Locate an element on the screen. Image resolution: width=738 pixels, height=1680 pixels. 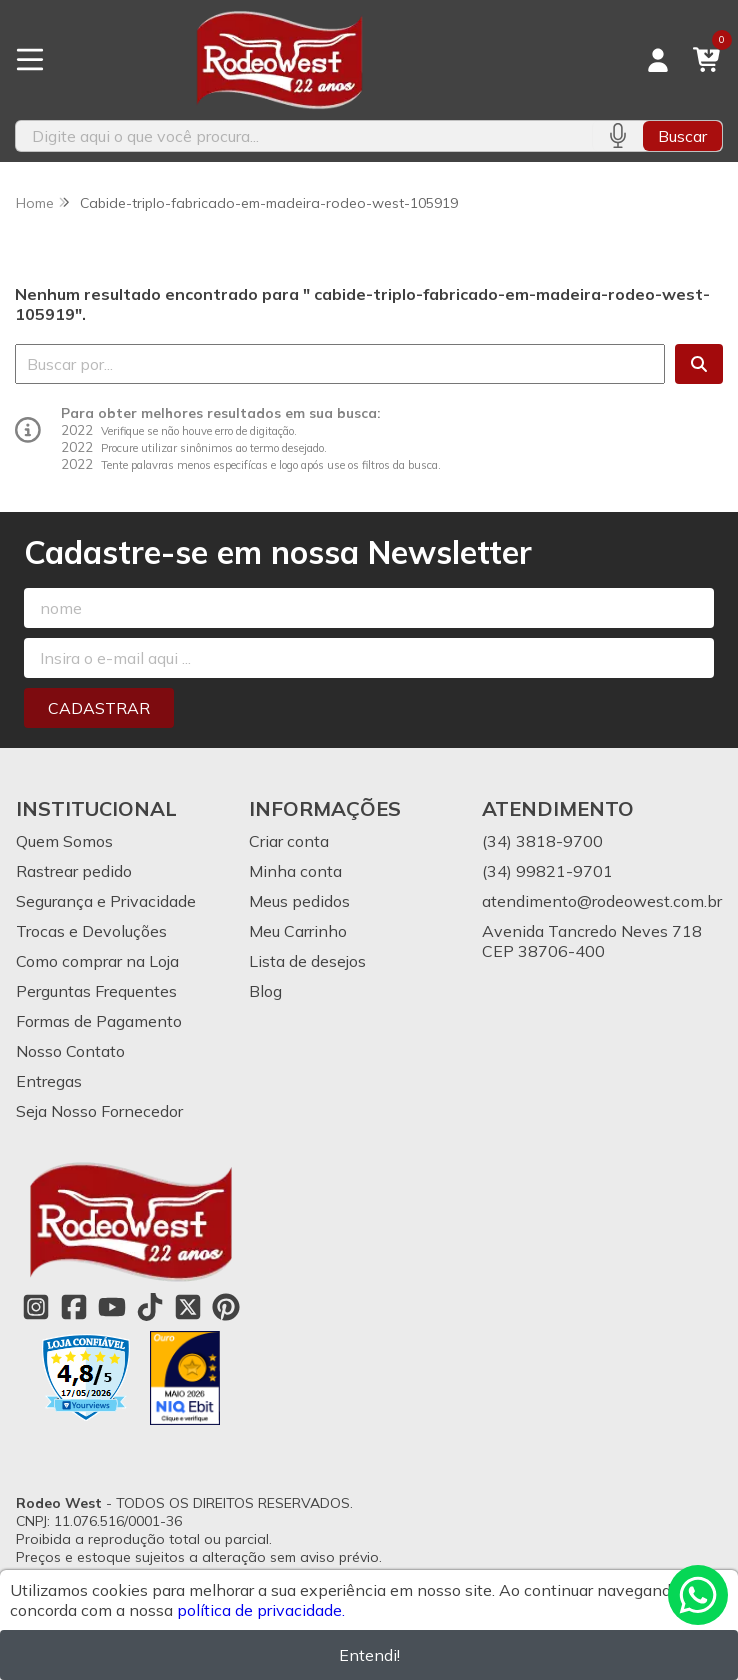
[Link para a página do Twitter da loja Rodeo West] is located at coordinates (188, 1307).